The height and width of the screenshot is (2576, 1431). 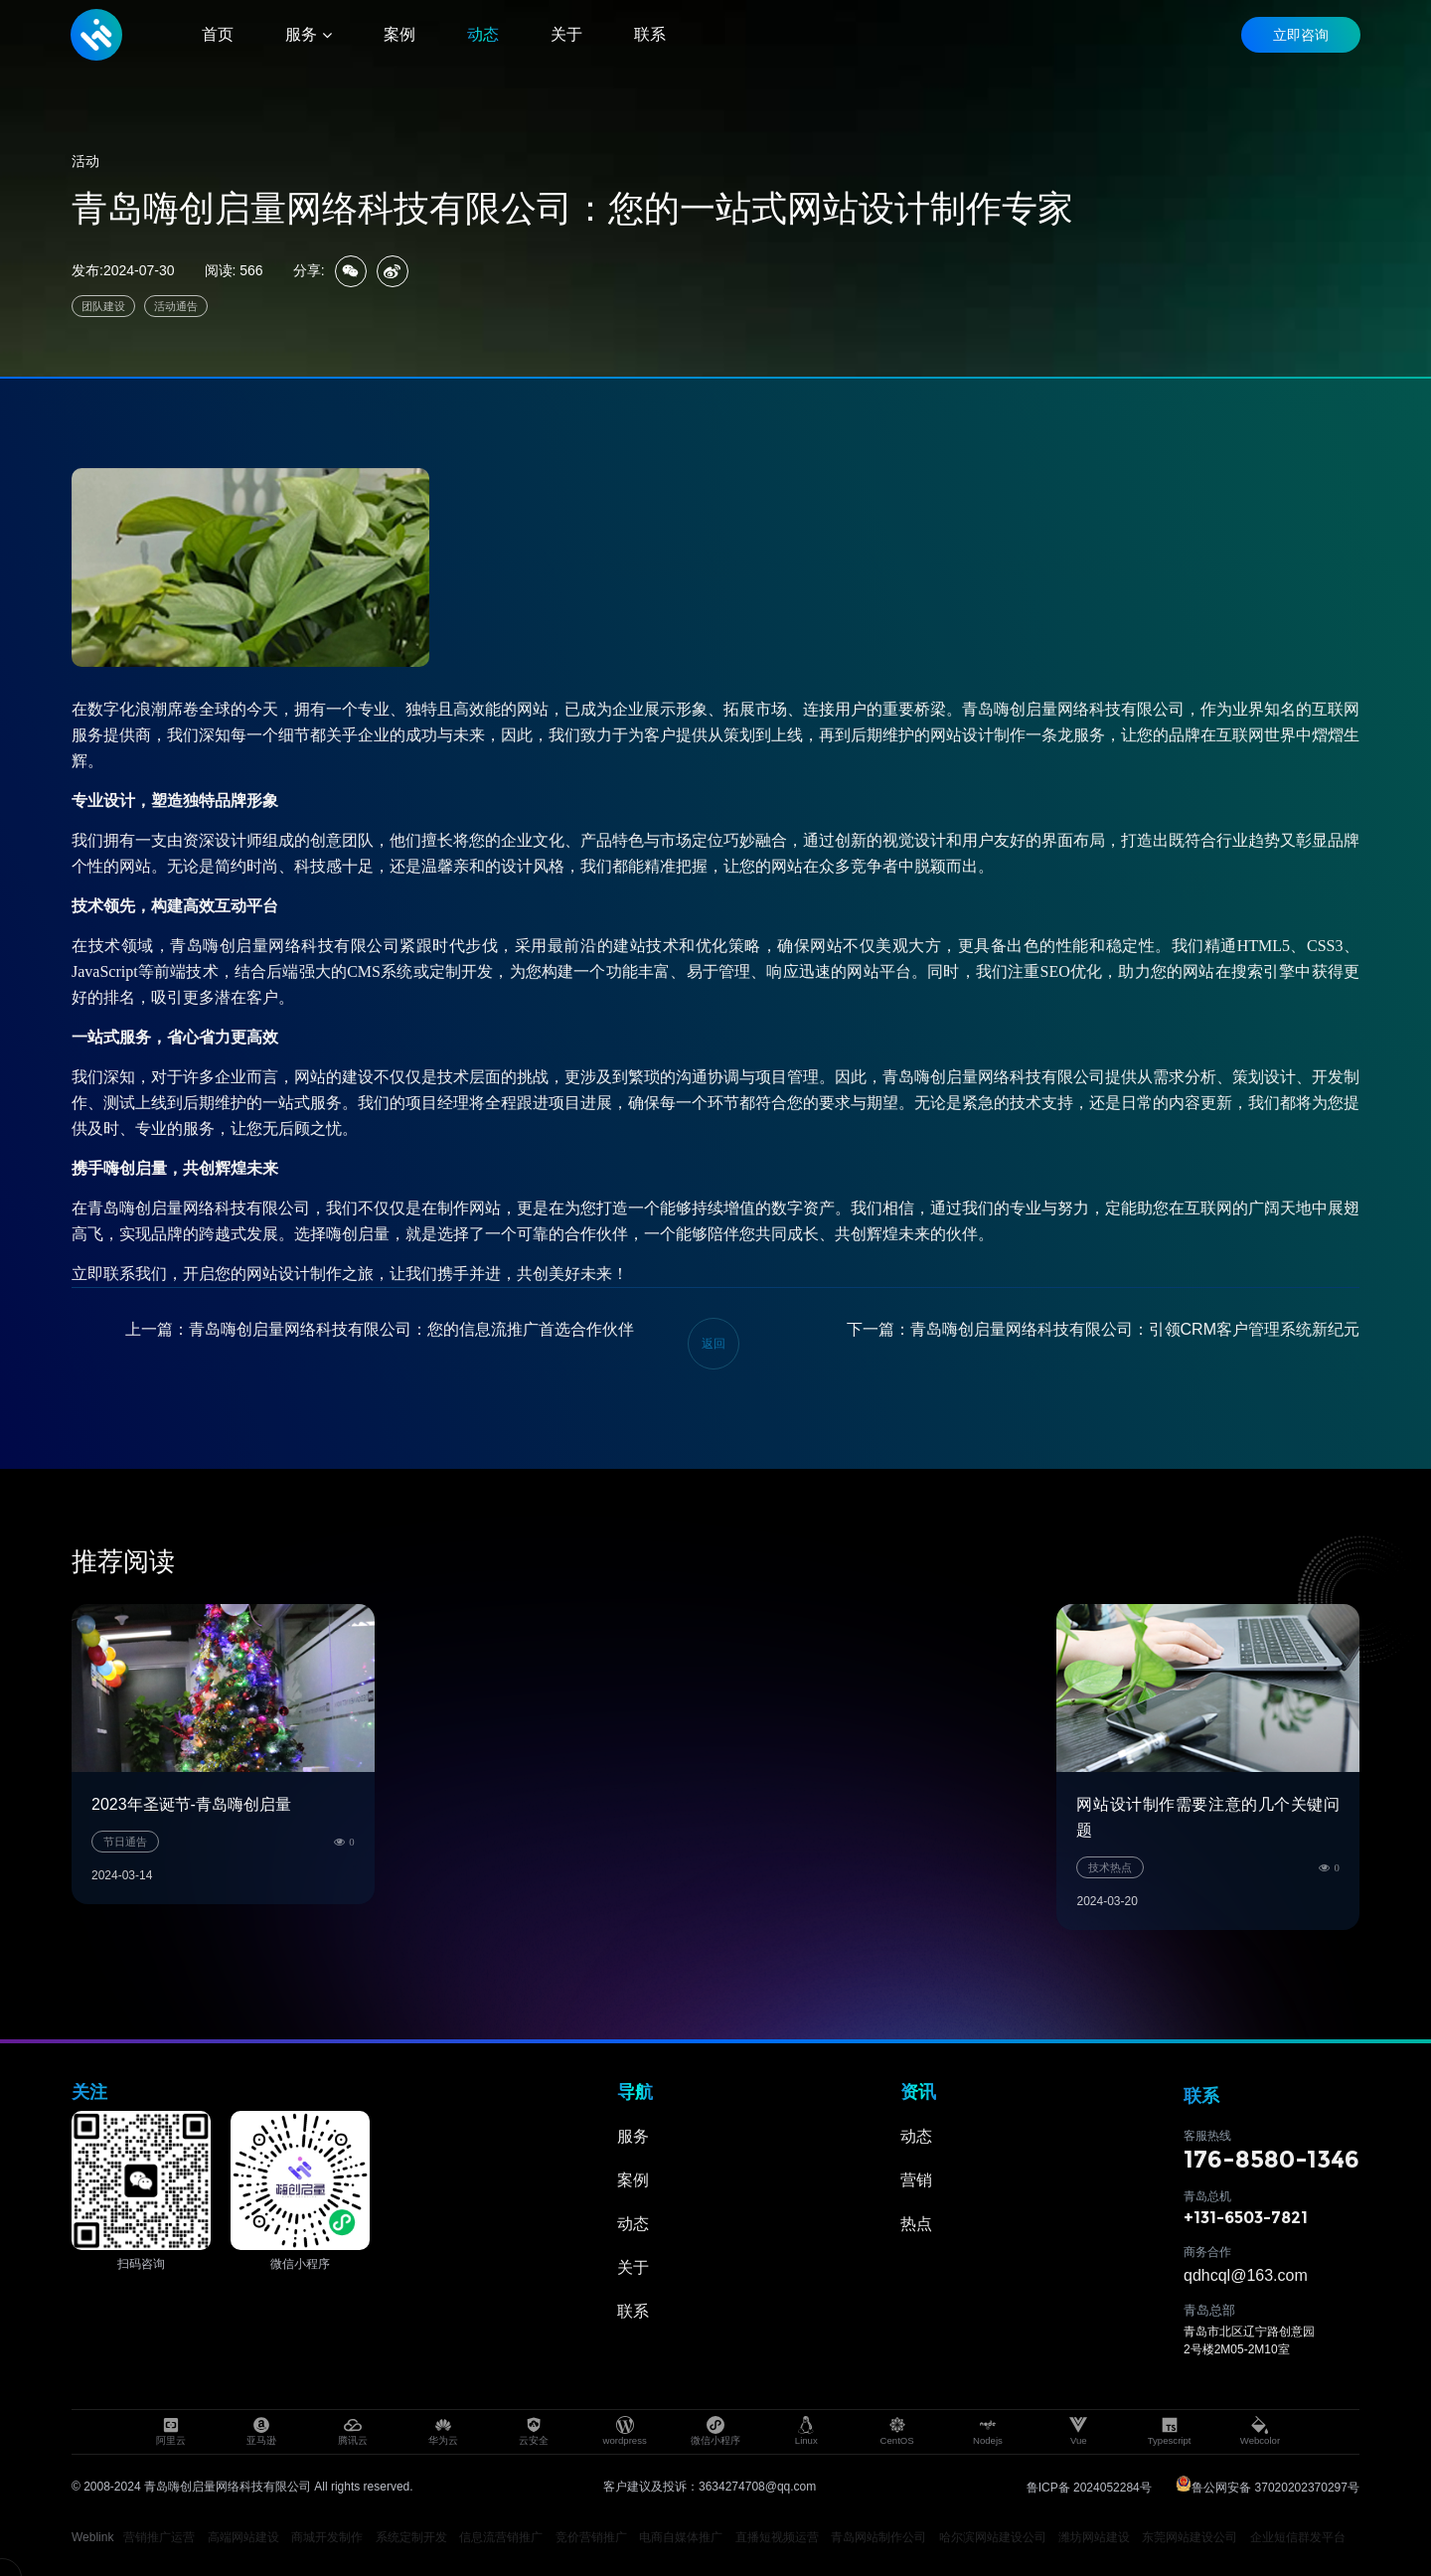 What do you see at coordinates (1246, 2275) in the screenshot?
I see `qdhcql@163.com` at bounding box center [1246, 2275].